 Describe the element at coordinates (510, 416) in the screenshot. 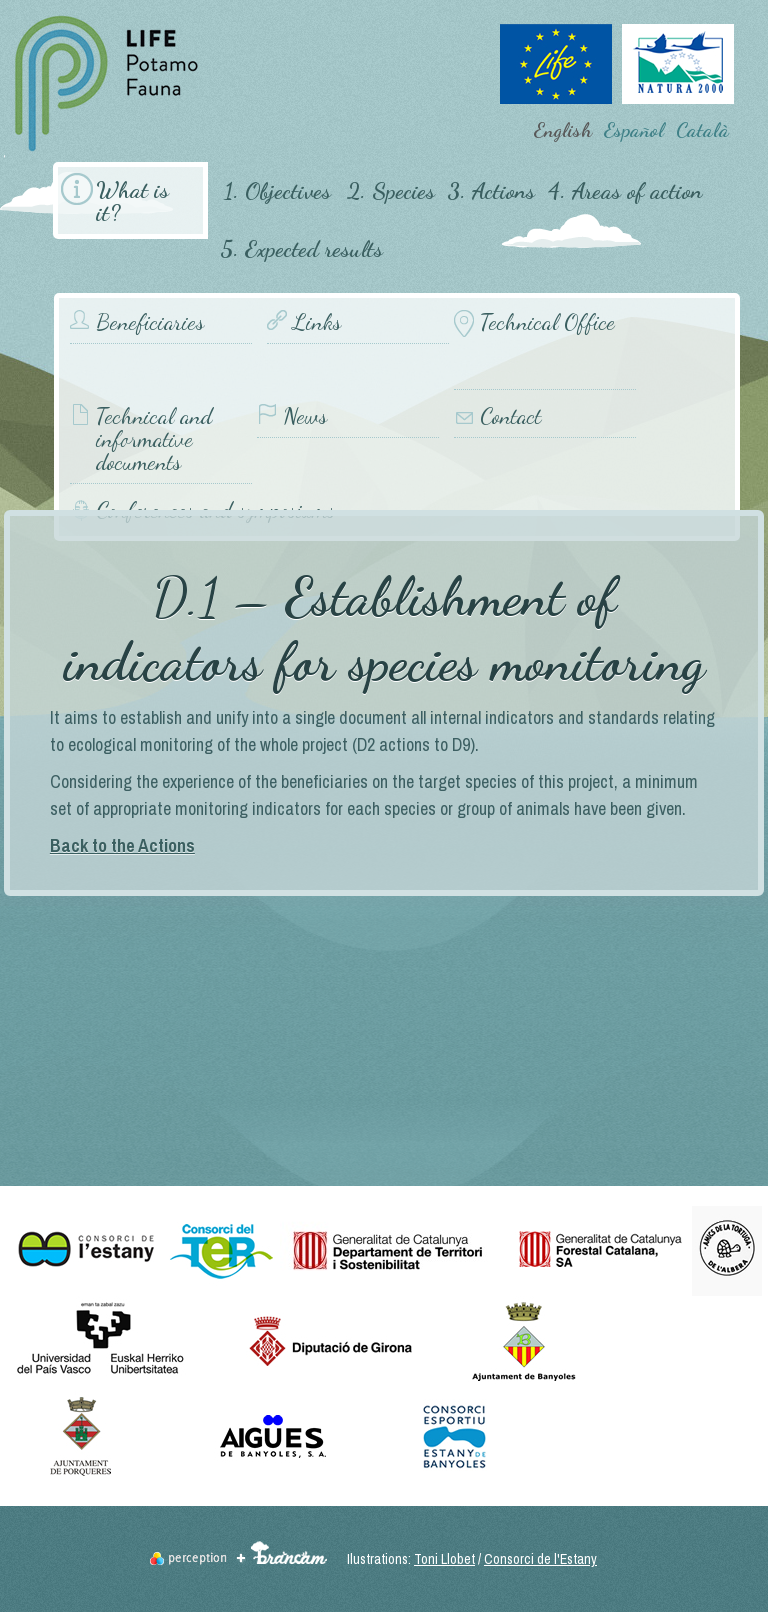

I see `Contact` at that location.